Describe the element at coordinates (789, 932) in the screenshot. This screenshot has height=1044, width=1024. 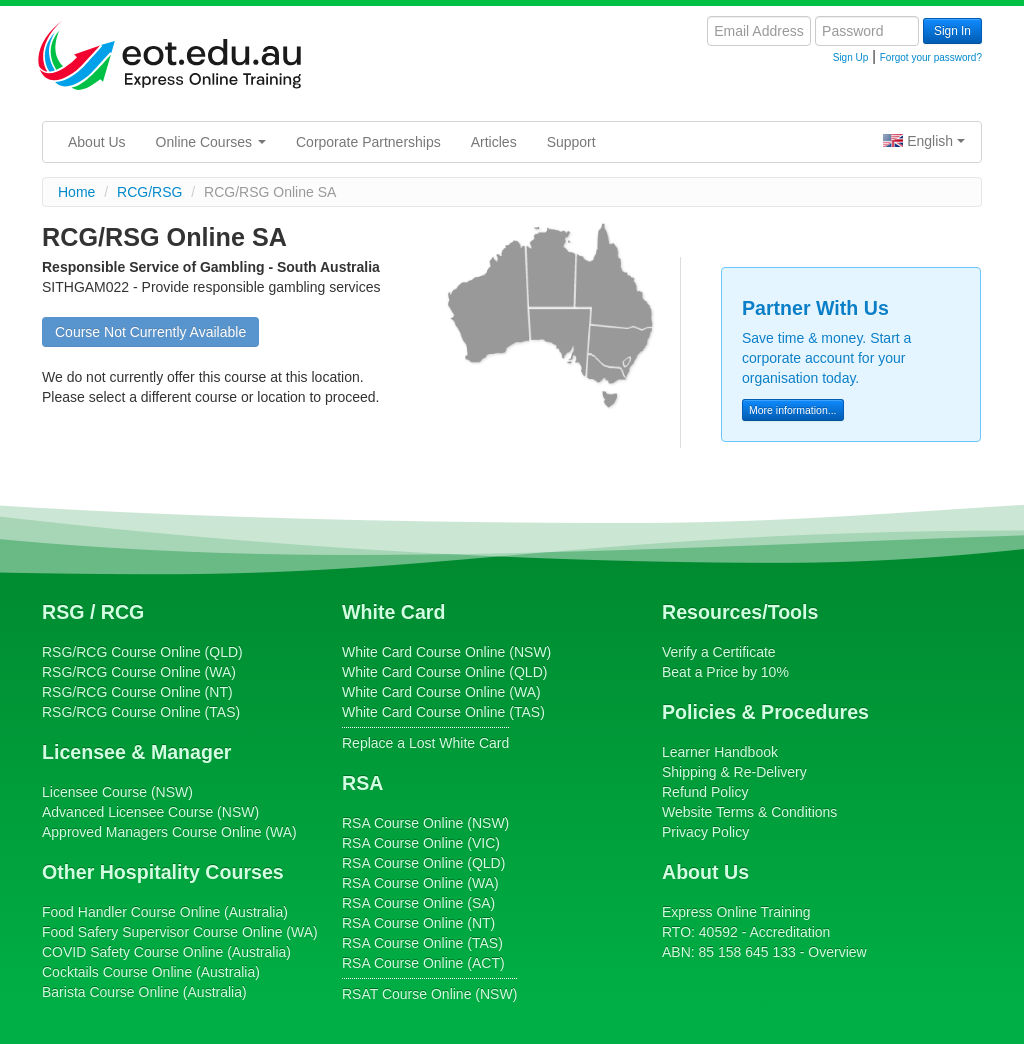
I see `Accreditation` at that location.